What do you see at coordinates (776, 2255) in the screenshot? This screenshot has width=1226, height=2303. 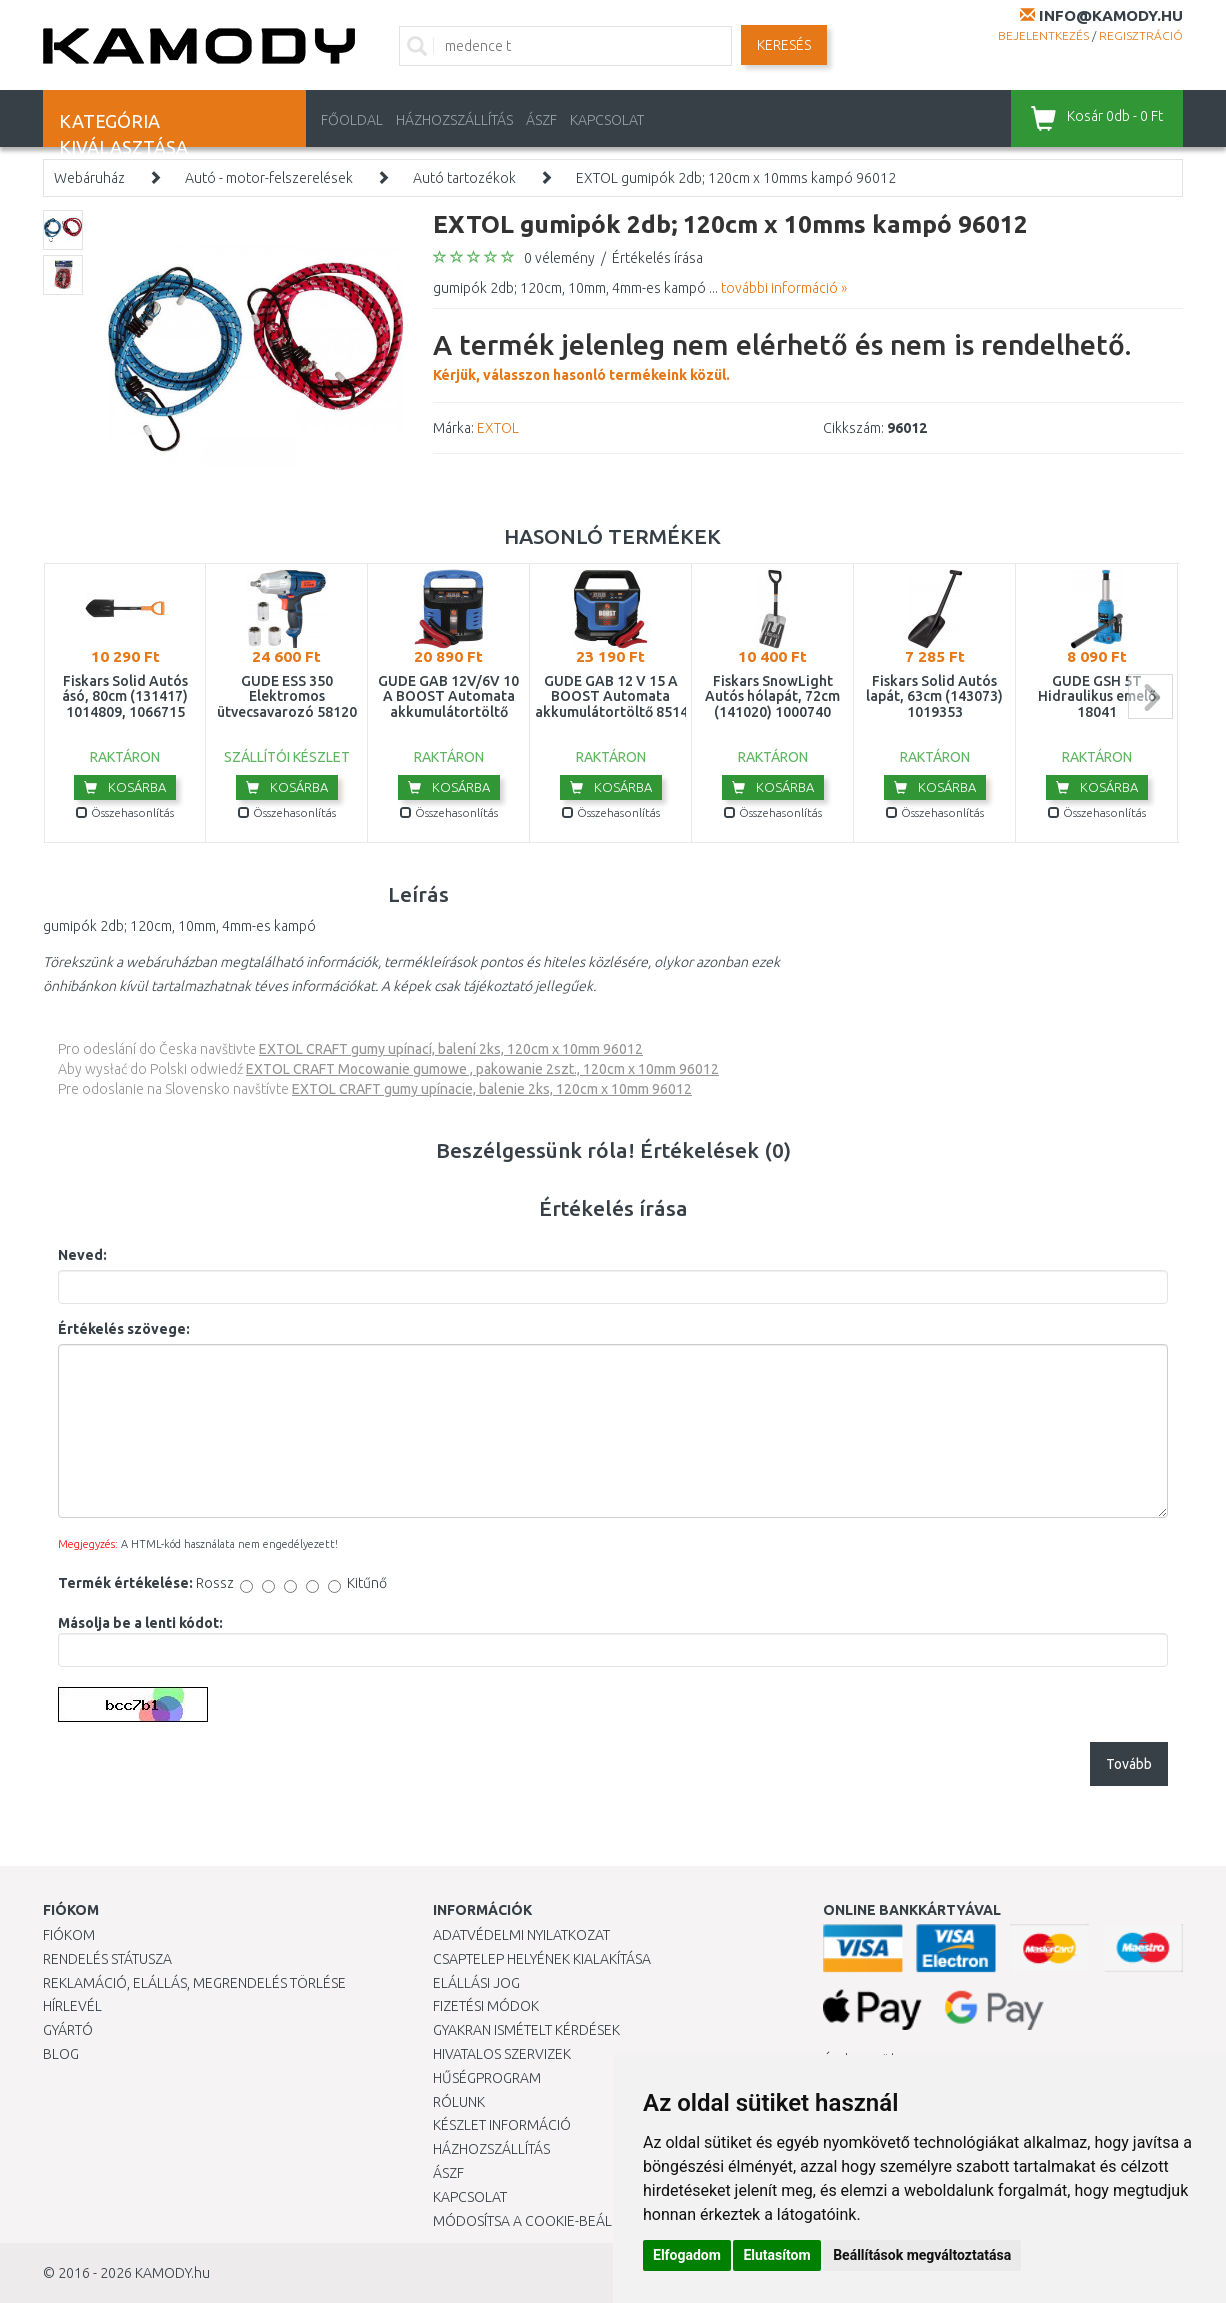 I see `Elutasítom [button]` at bounding box center [776, 2255].